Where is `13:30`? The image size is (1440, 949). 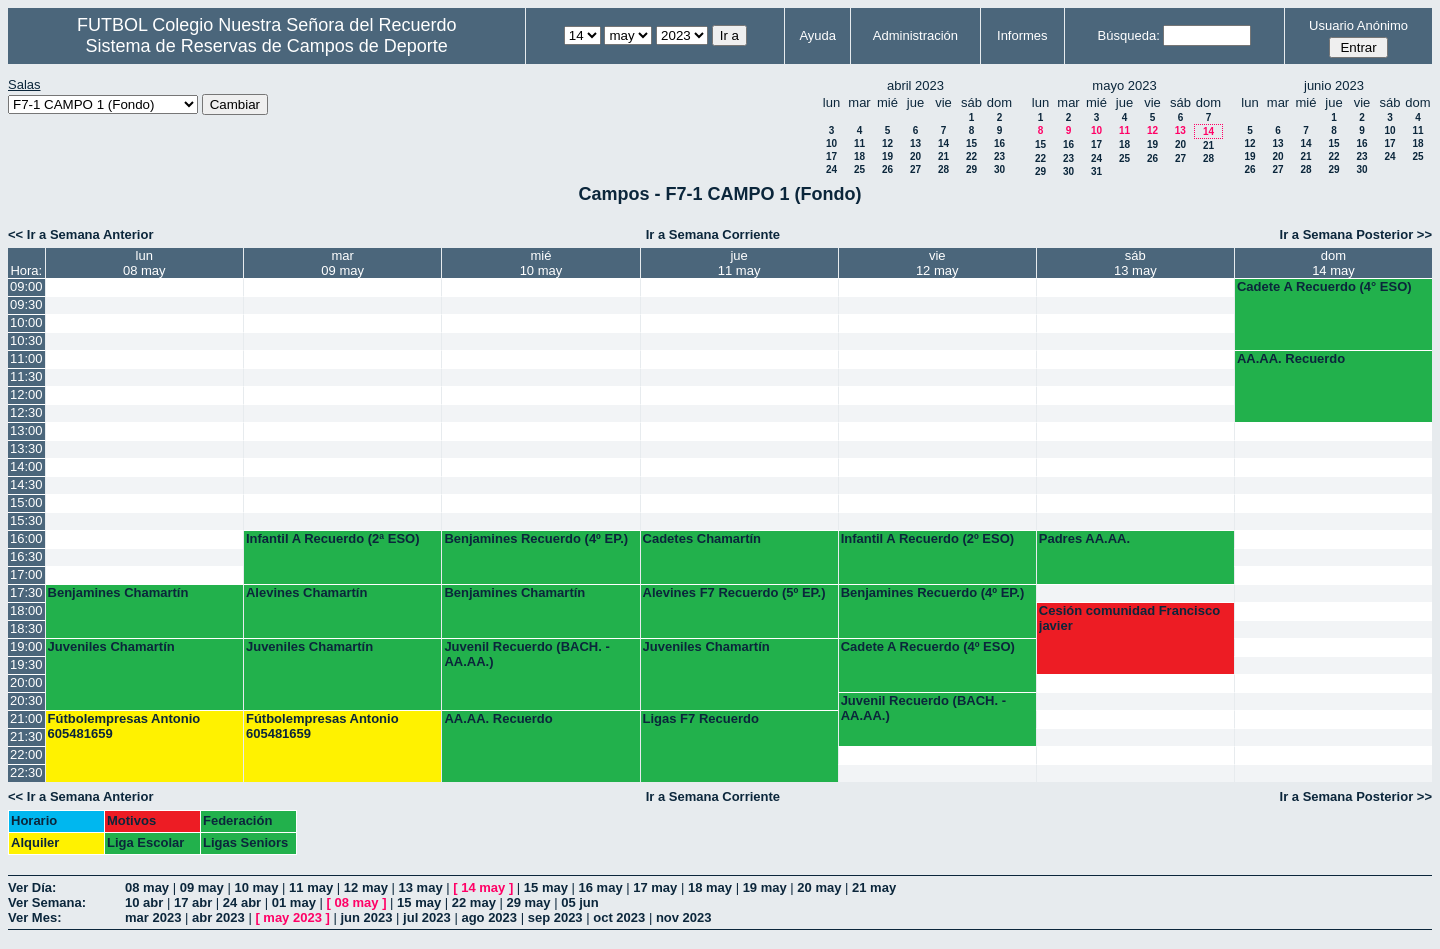 13:30 is located at coordinates (26, 448).